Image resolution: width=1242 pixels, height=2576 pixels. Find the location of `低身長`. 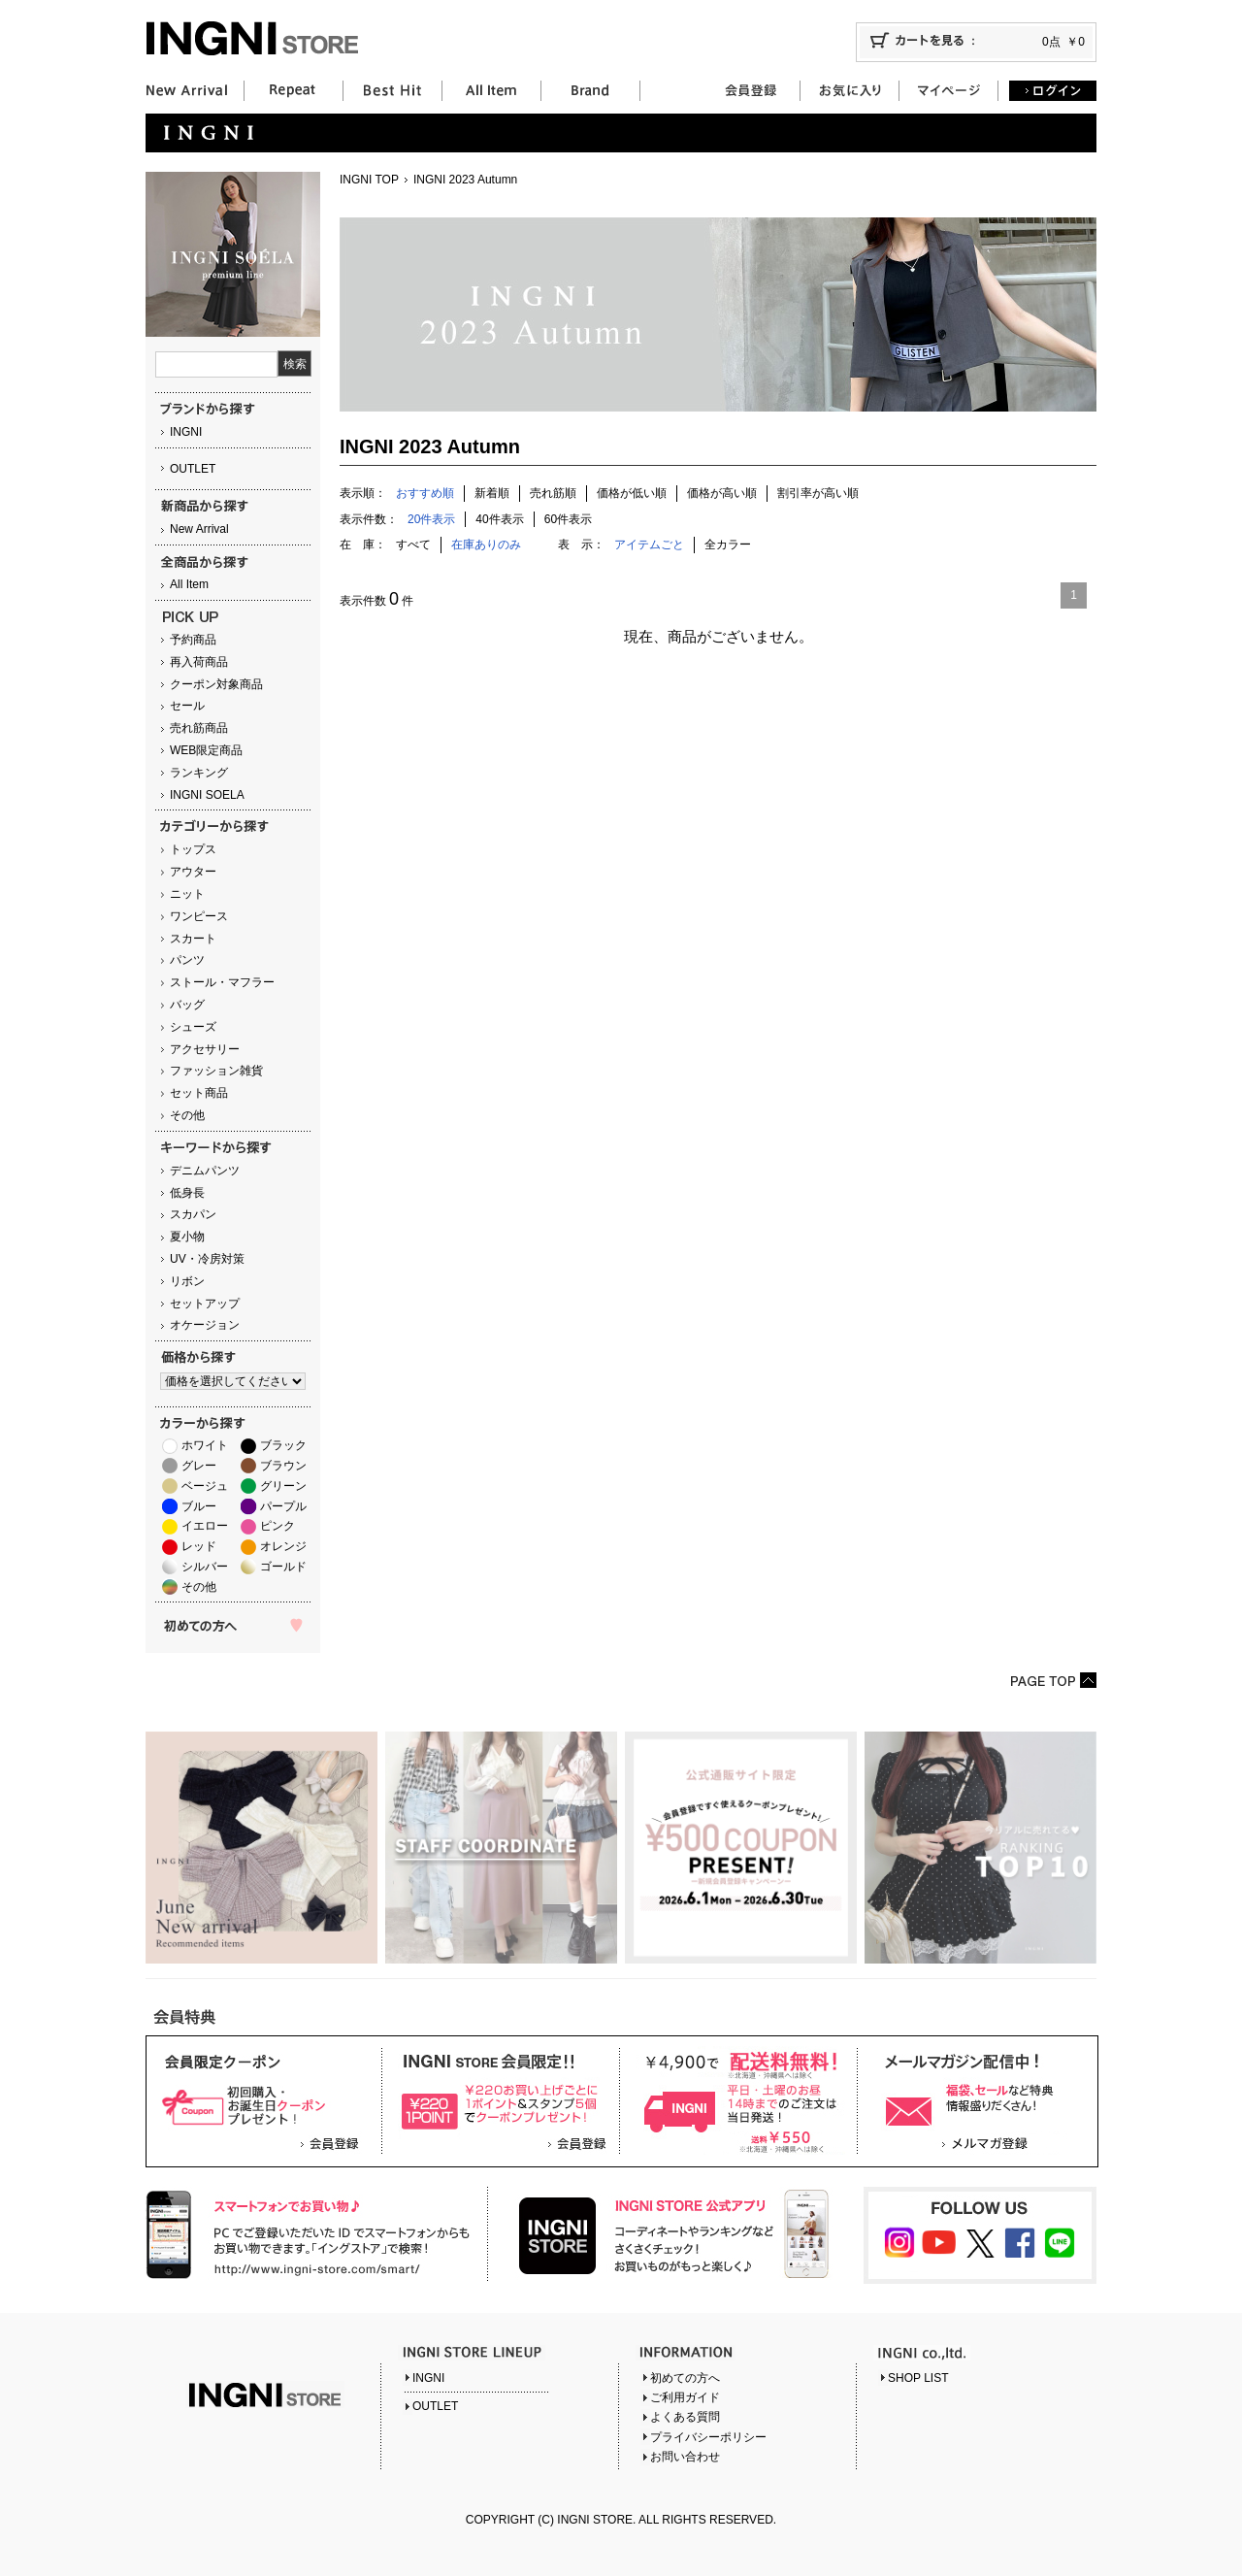

低身長 is located at coordinates (187, 1193).